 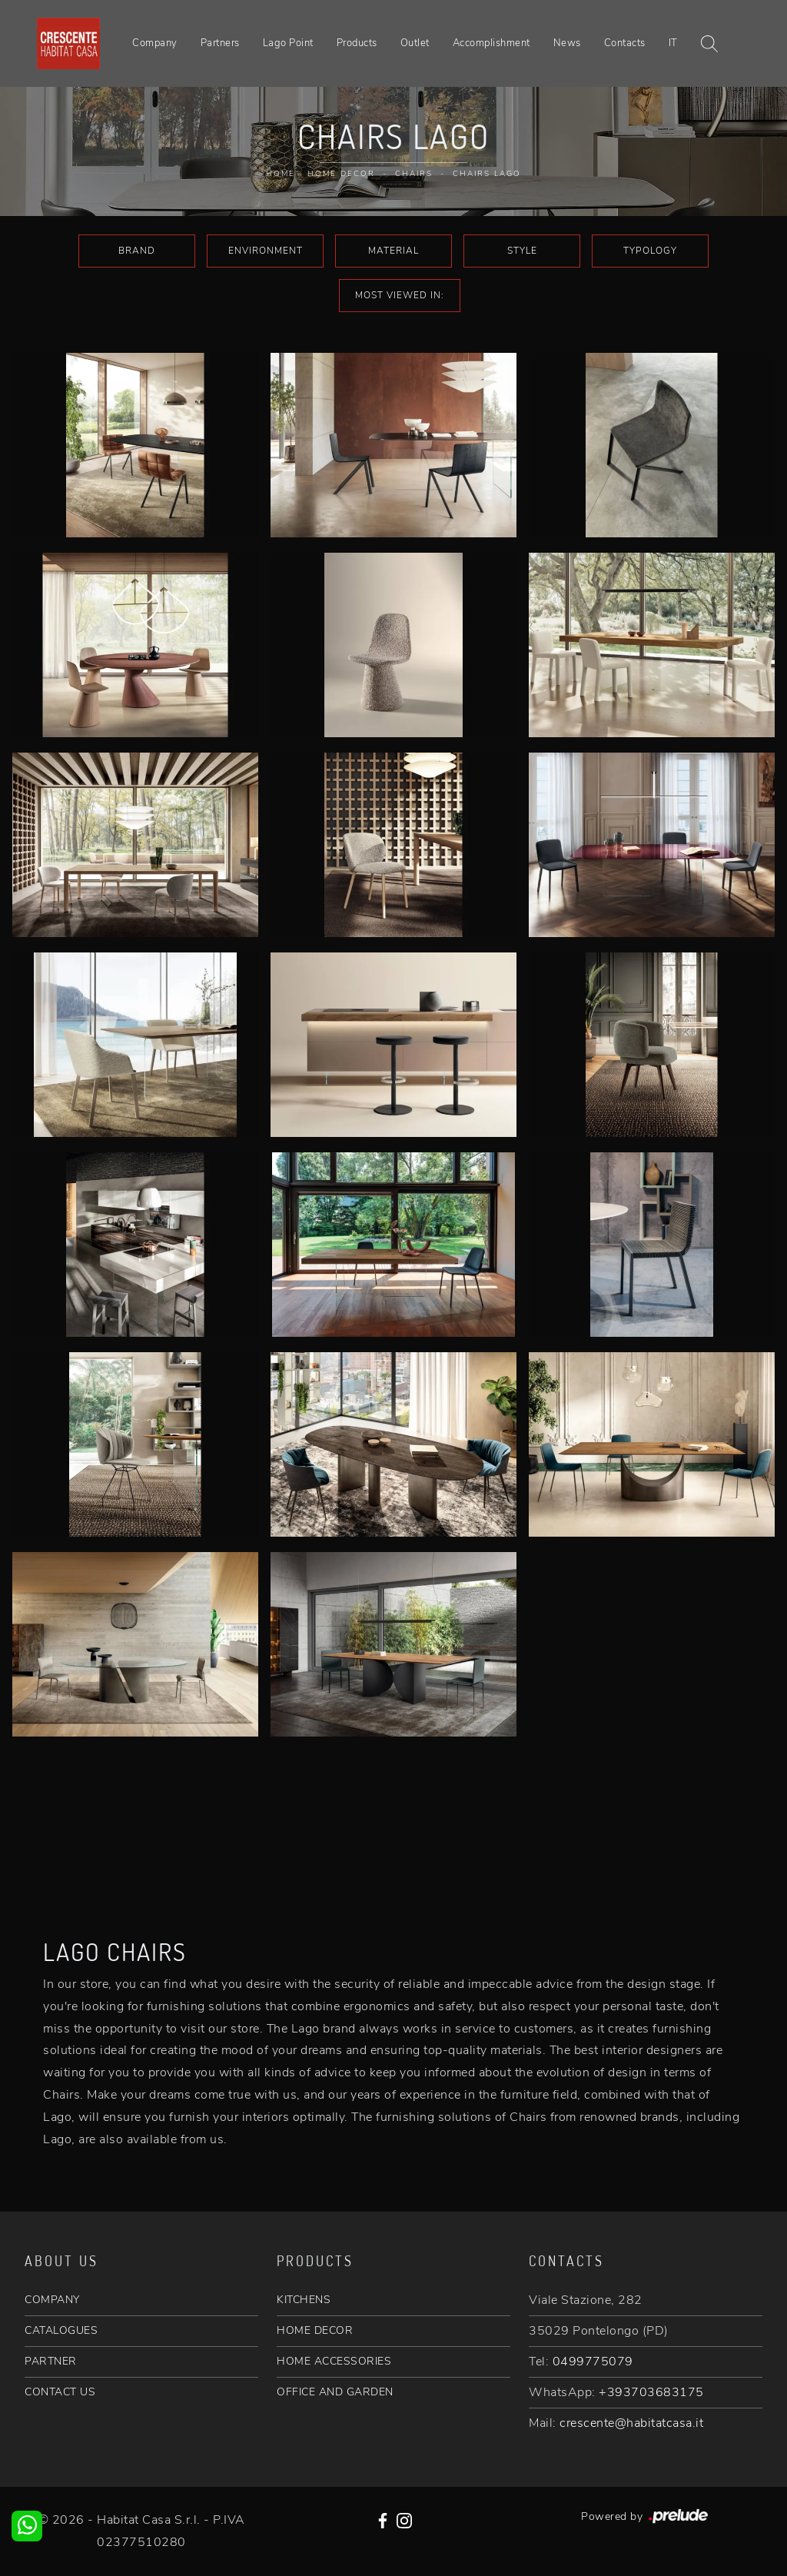 What do you see at coordinates (303, 2299) in the screenshot?
I see `KITCHENS` at bounding box center [303, 2299].